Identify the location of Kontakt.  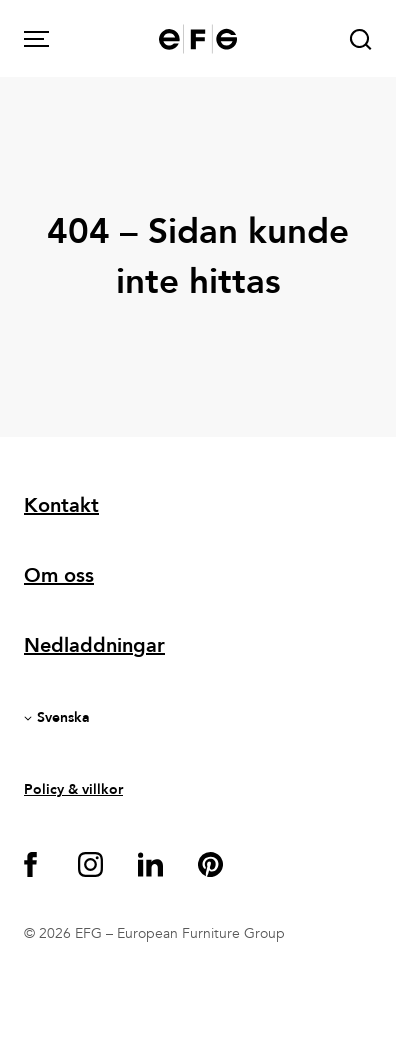
(61, 505).